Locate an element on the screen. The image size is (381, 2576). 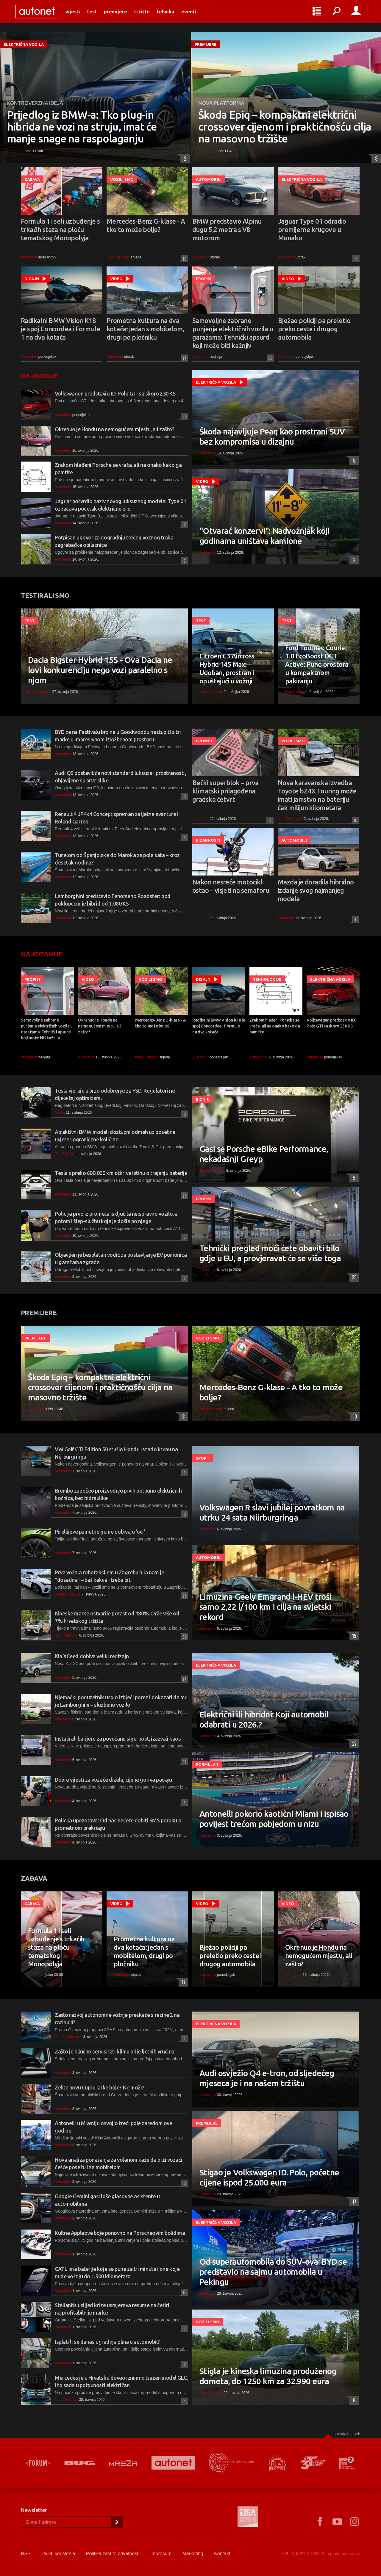
27 is located at coordinates (353, 1743).